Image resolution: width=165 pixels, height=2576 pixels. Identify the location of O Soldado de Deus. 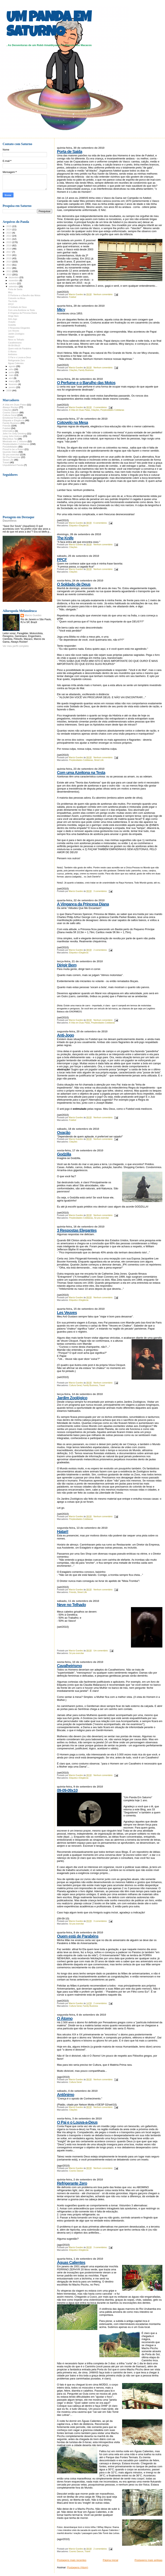
(73, 584).